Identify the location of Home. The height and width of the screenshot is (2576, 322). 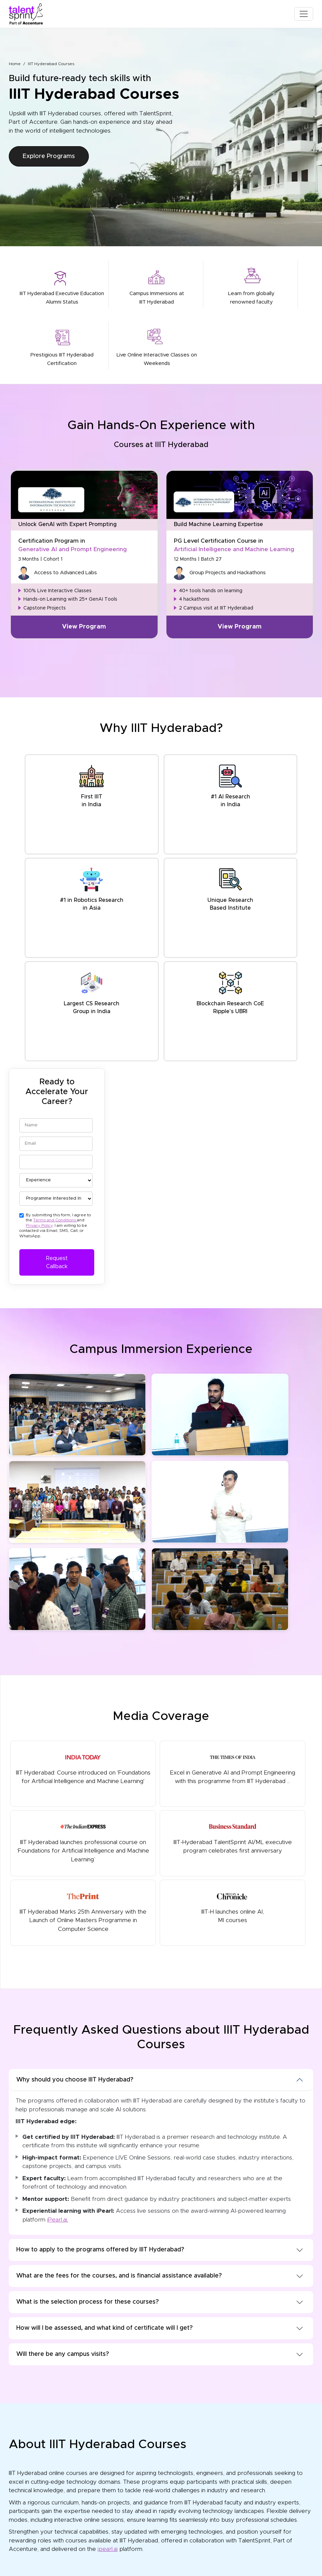
(15, 64).